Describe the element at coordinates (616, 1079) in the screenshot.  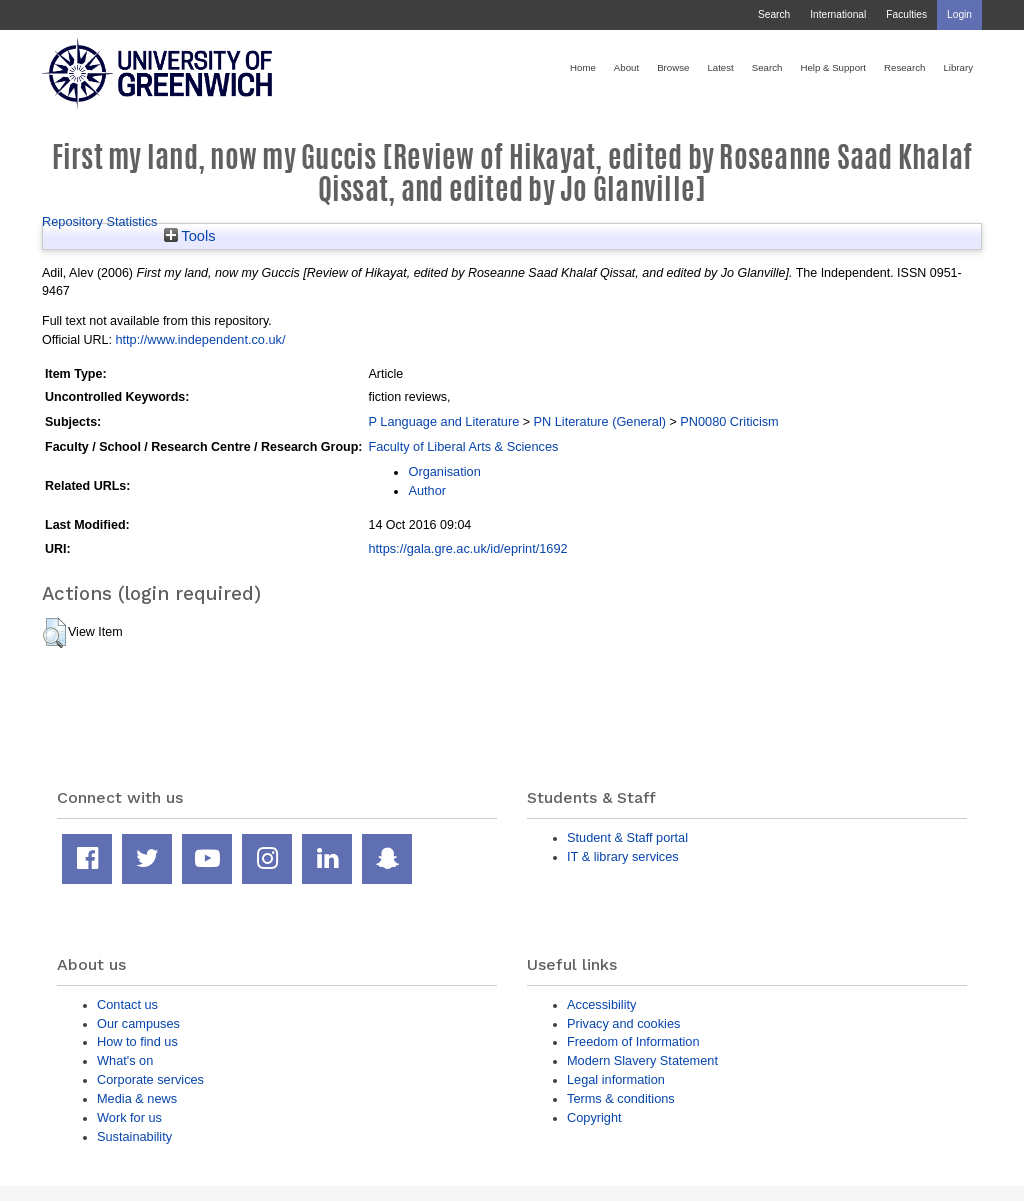
I see `Legal information` at that location.